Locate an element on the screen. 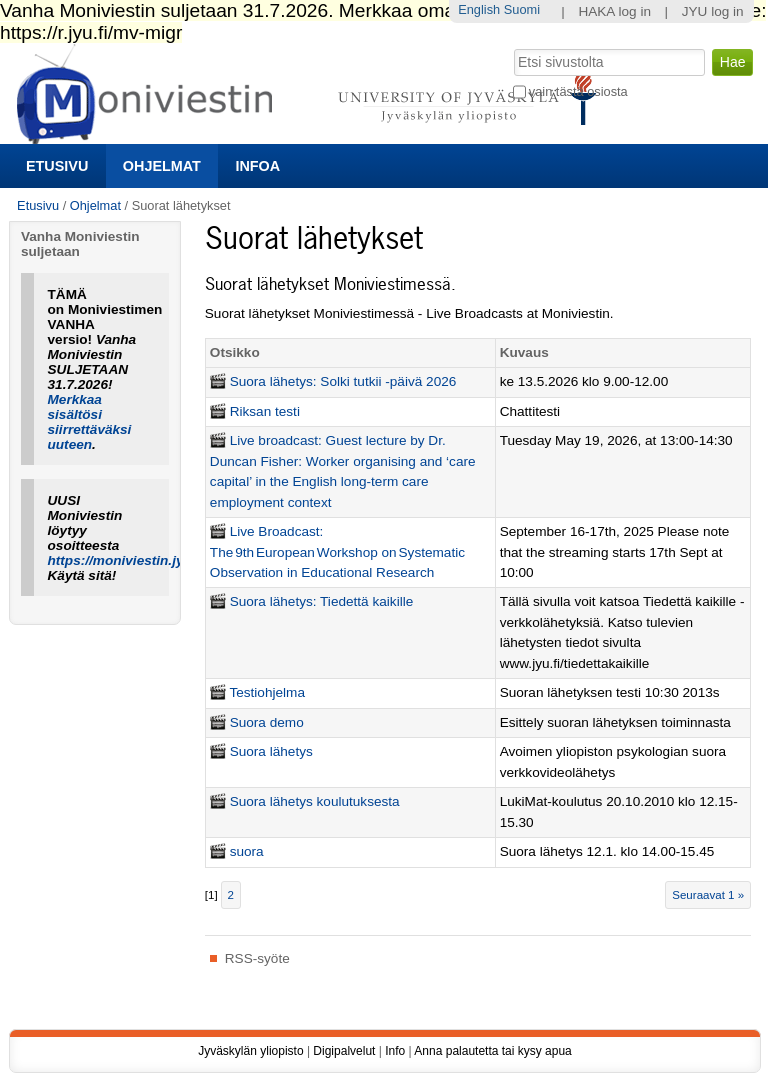  RSS-syöte is located at coordinates (257, 958).